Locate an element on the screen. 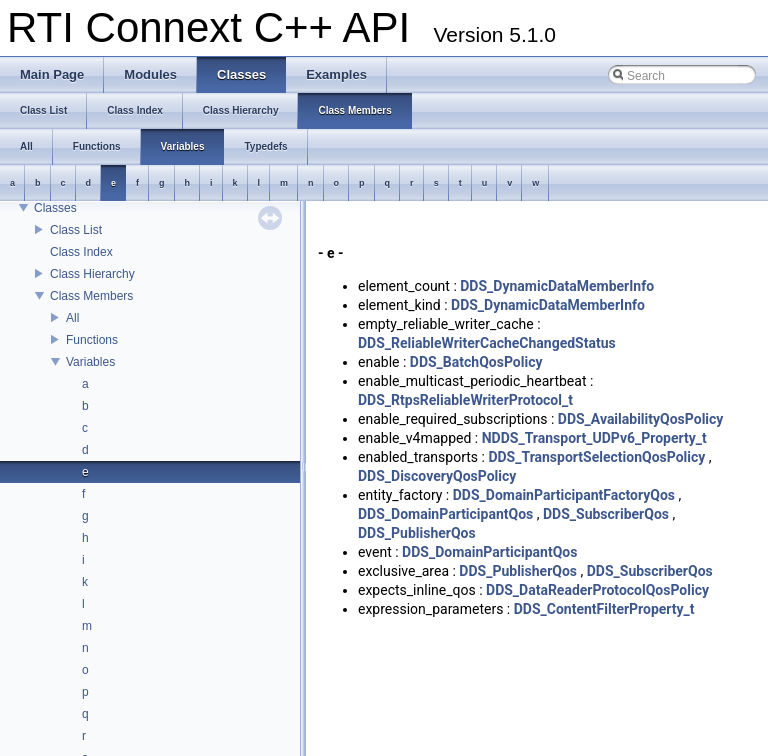 This screenshot has width=768, height=756. Class Hierarchy is located at coordinates (92, 274).